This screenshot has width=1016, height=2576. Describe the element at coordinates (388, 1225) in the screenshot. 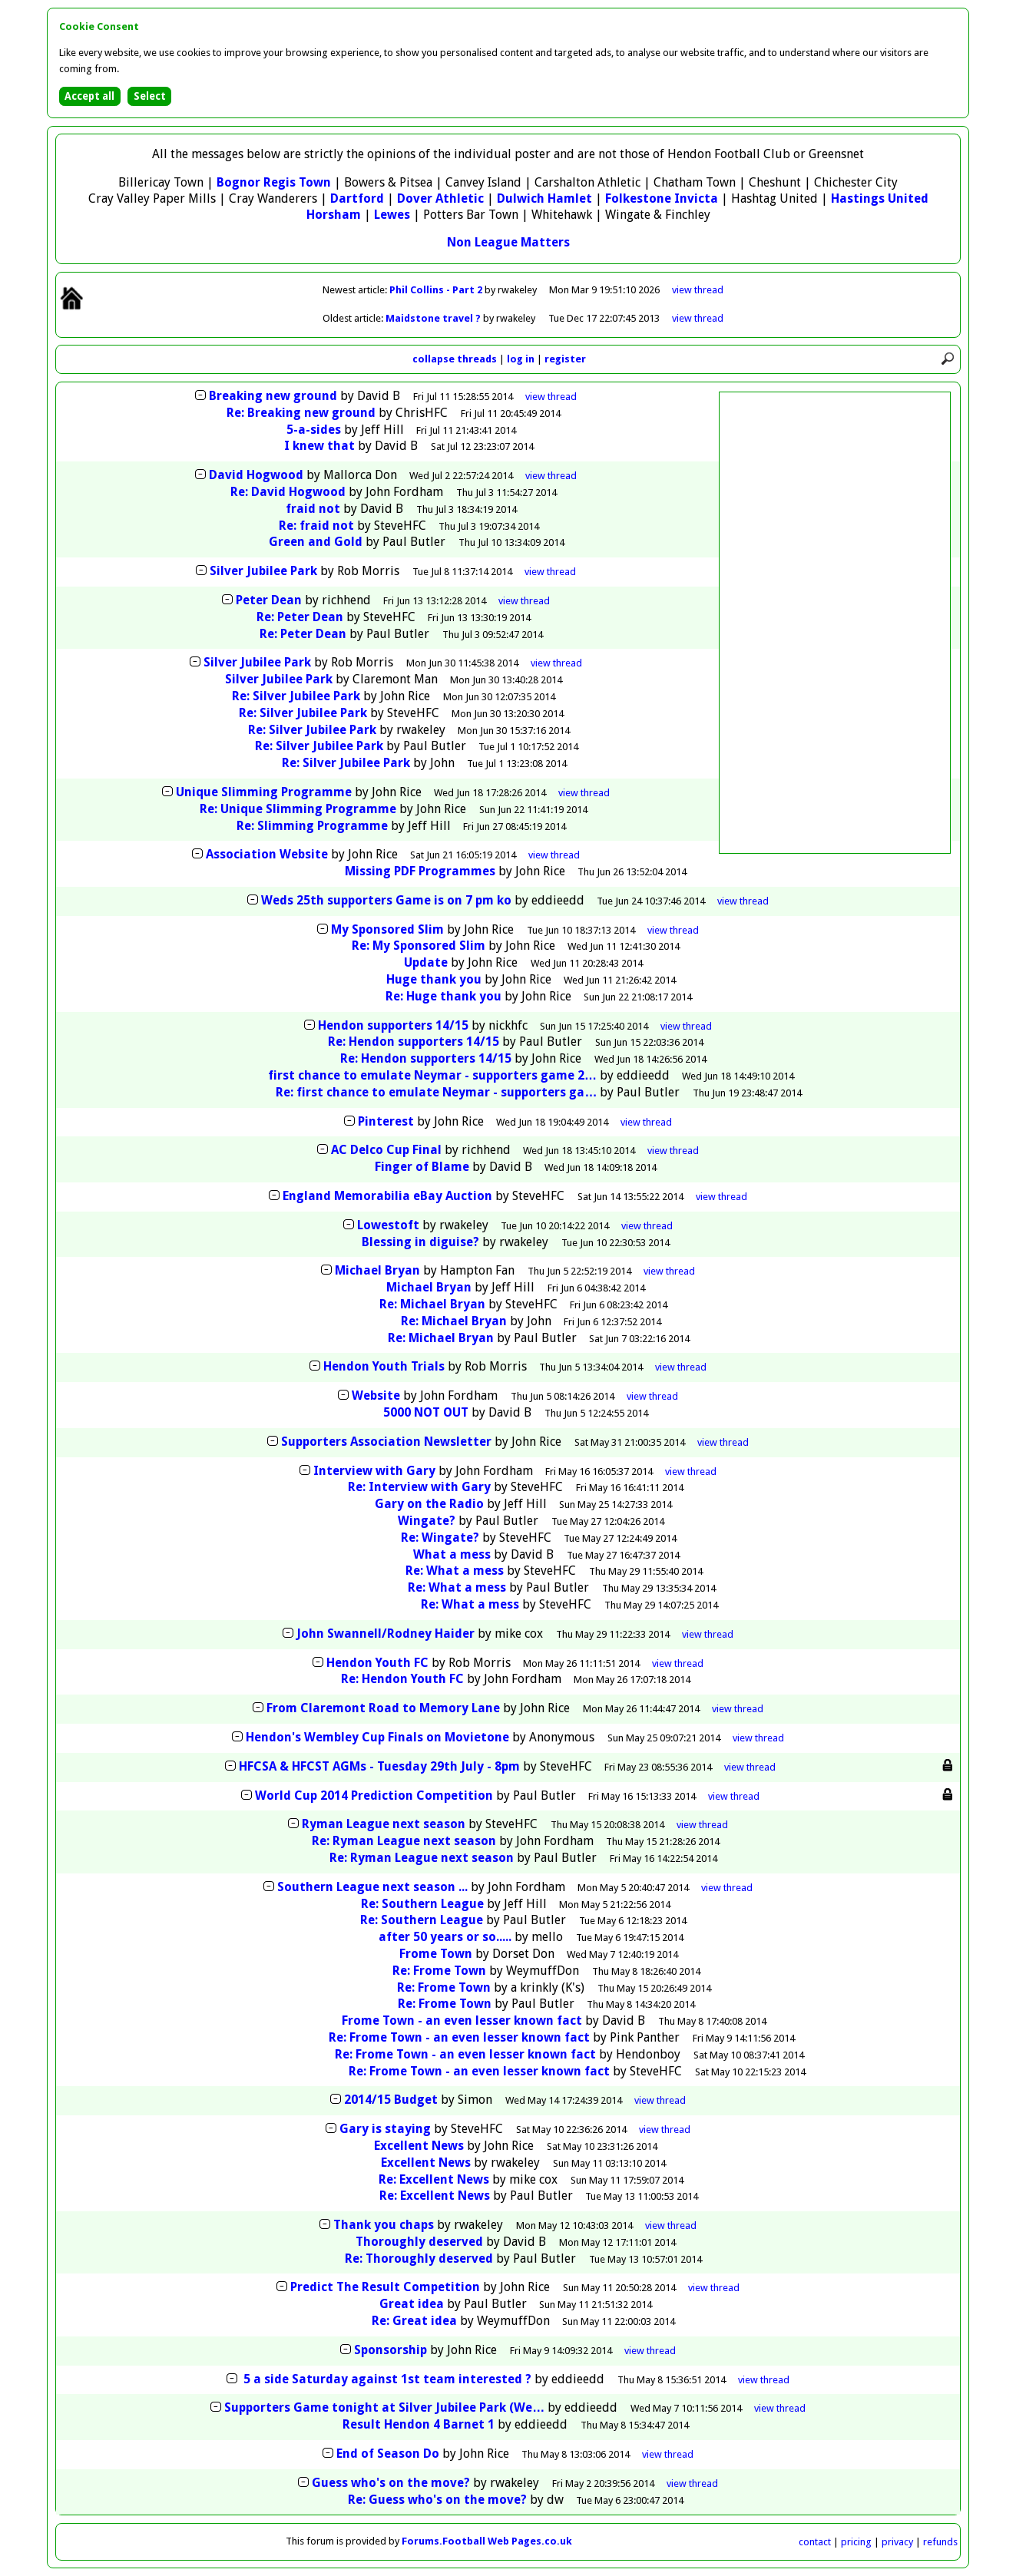

I see `Lowestoft` at that location.